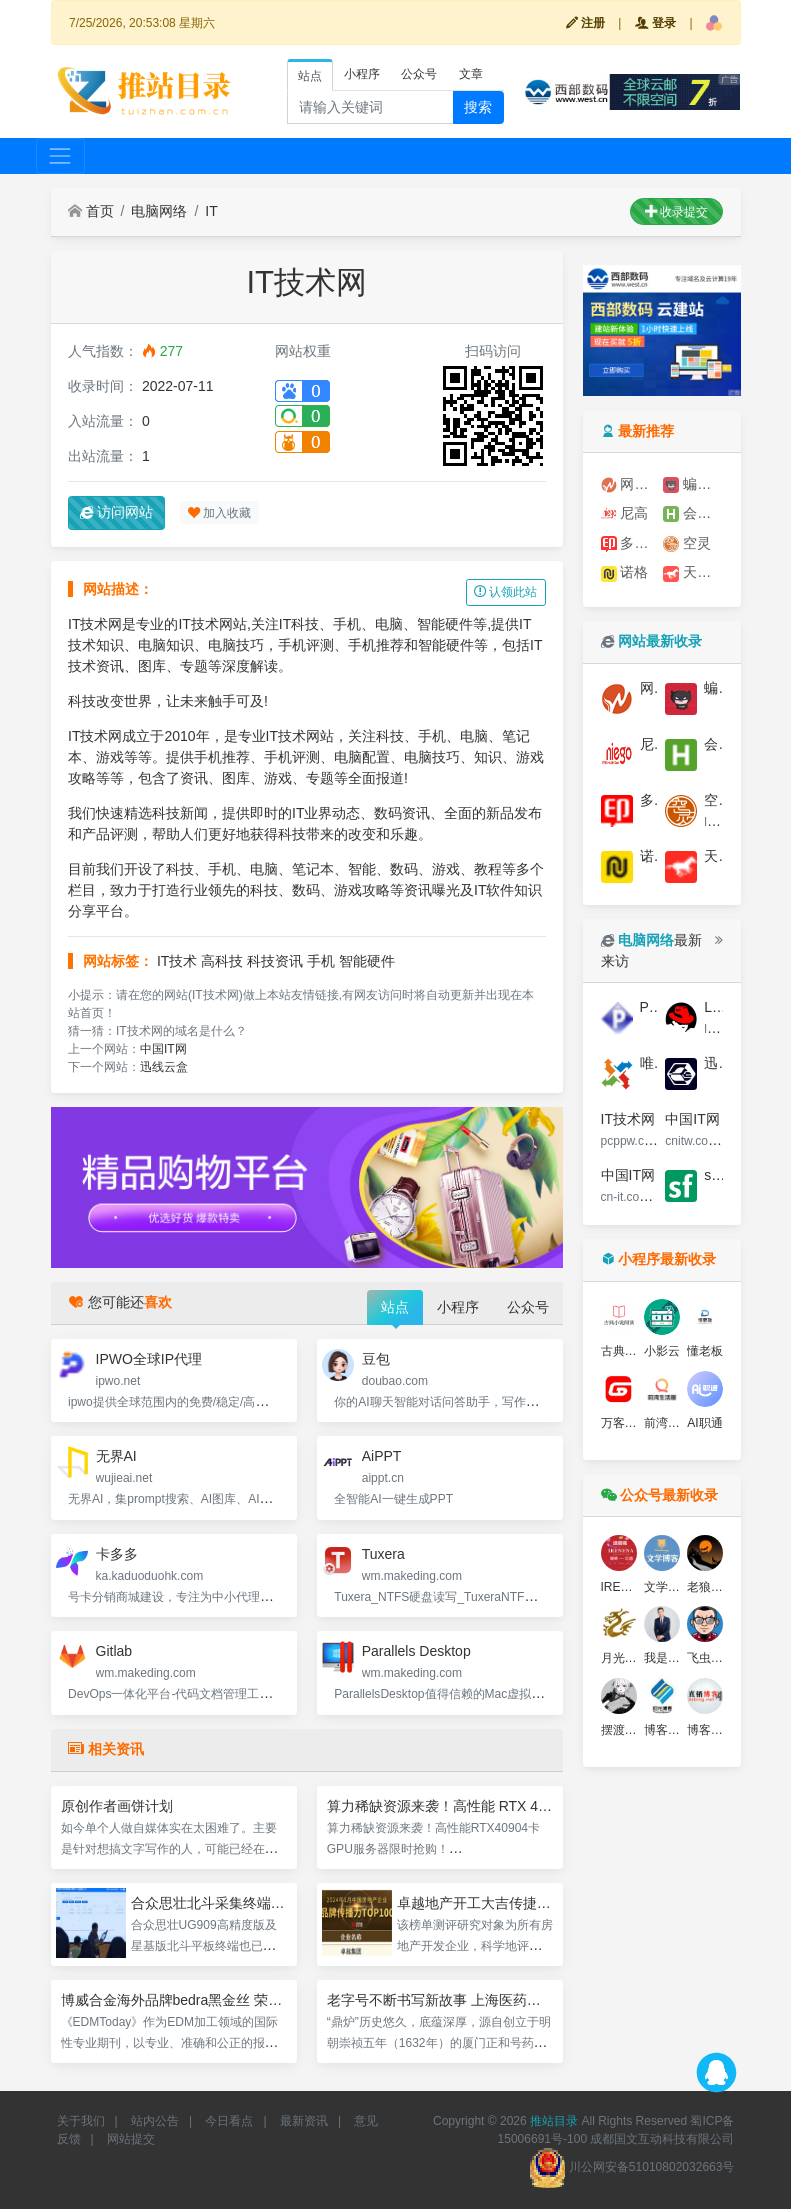 This screenshot has width=791, height=2209. What do you see at coordinates (625, 572) in the screenshot?
I see `诺格` at bounding box center [625, 572].